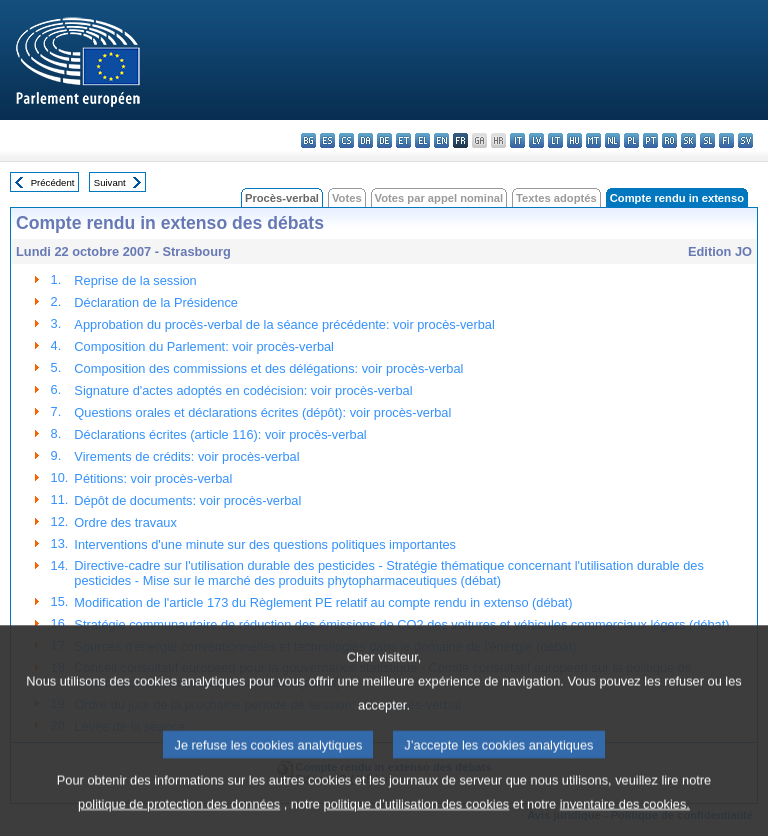  What do you see at coordinates (346, 140) in the screenshot?
I see `cs - čeština` at bounding box center [346, 140].